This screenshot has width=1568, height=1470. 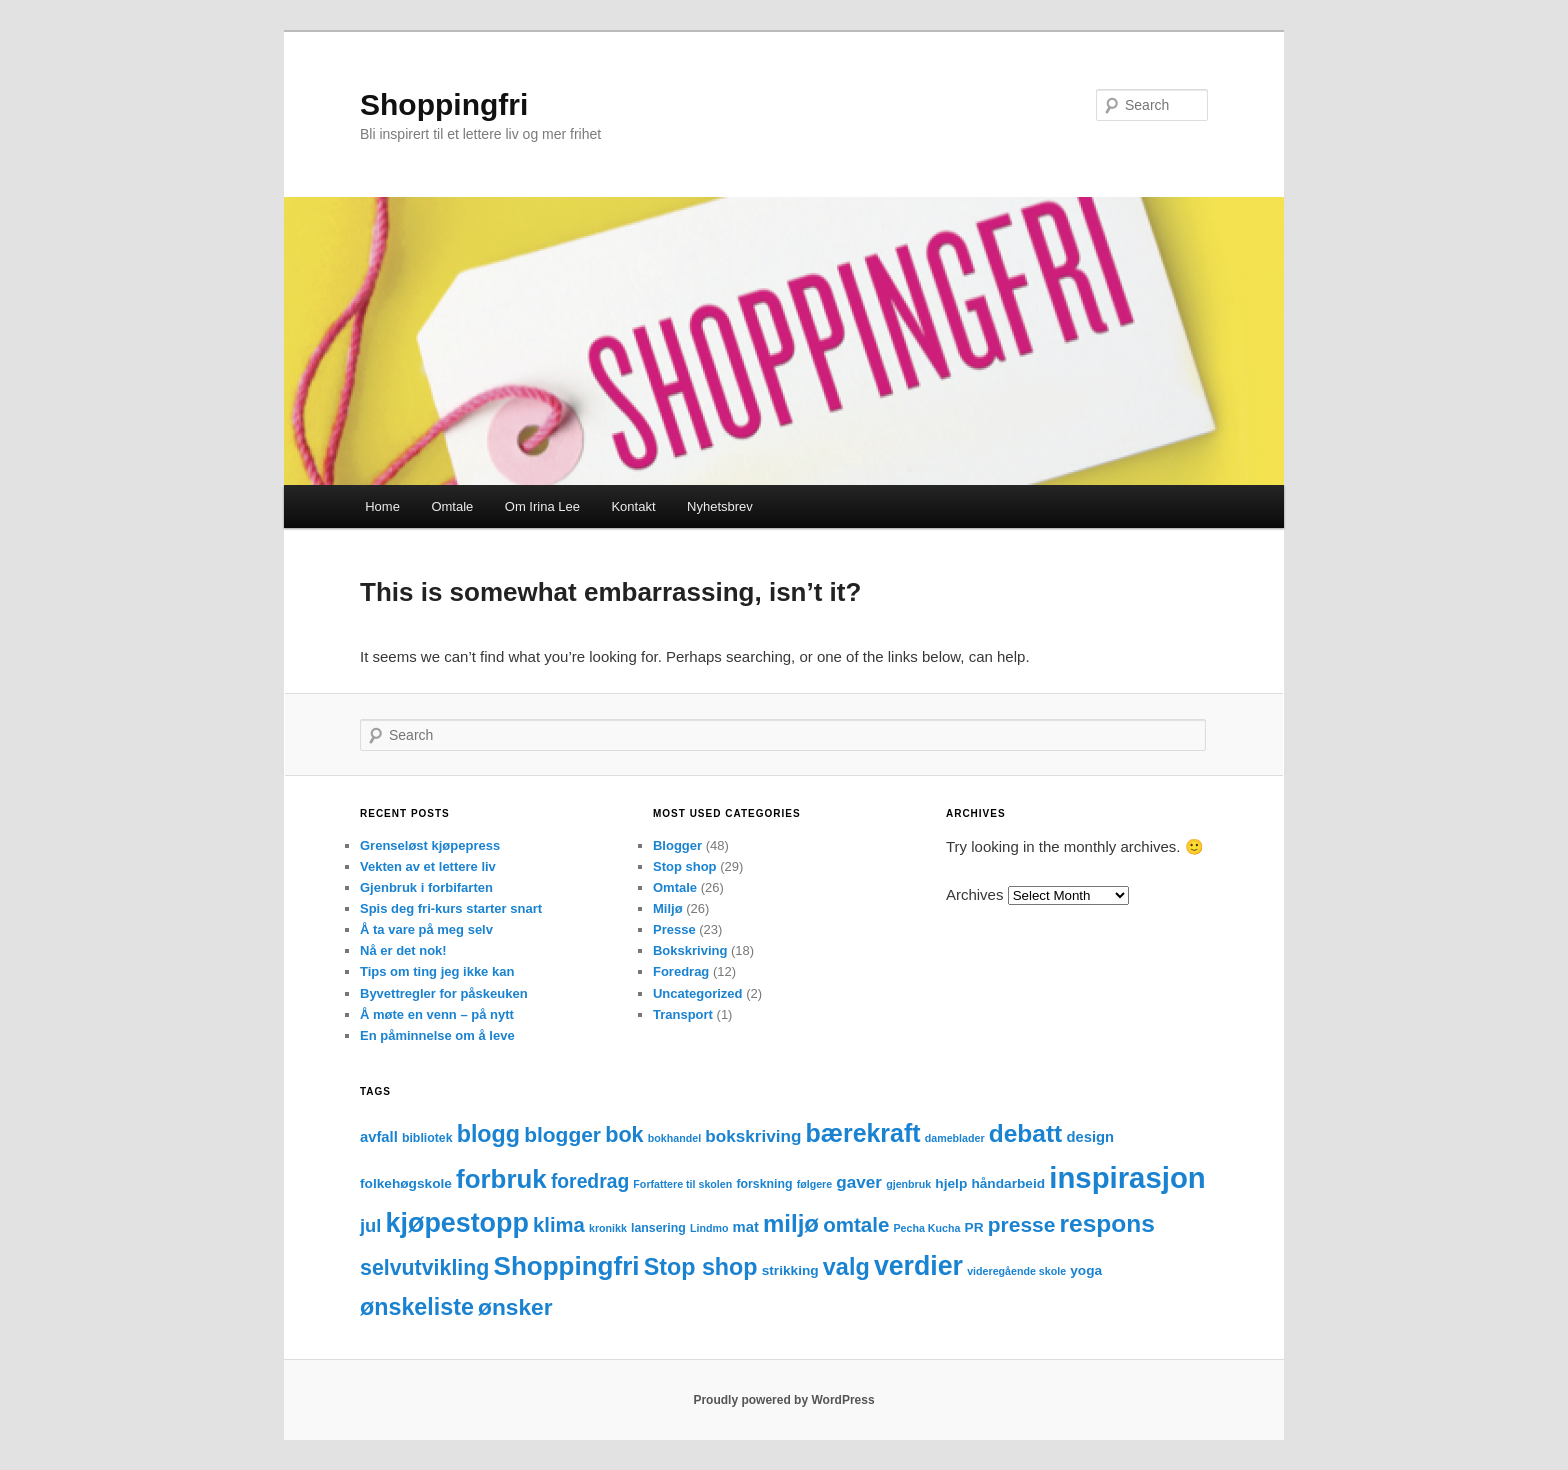 I want to click on Gjenbruk i forbifarten, so click(x=426, y=887).